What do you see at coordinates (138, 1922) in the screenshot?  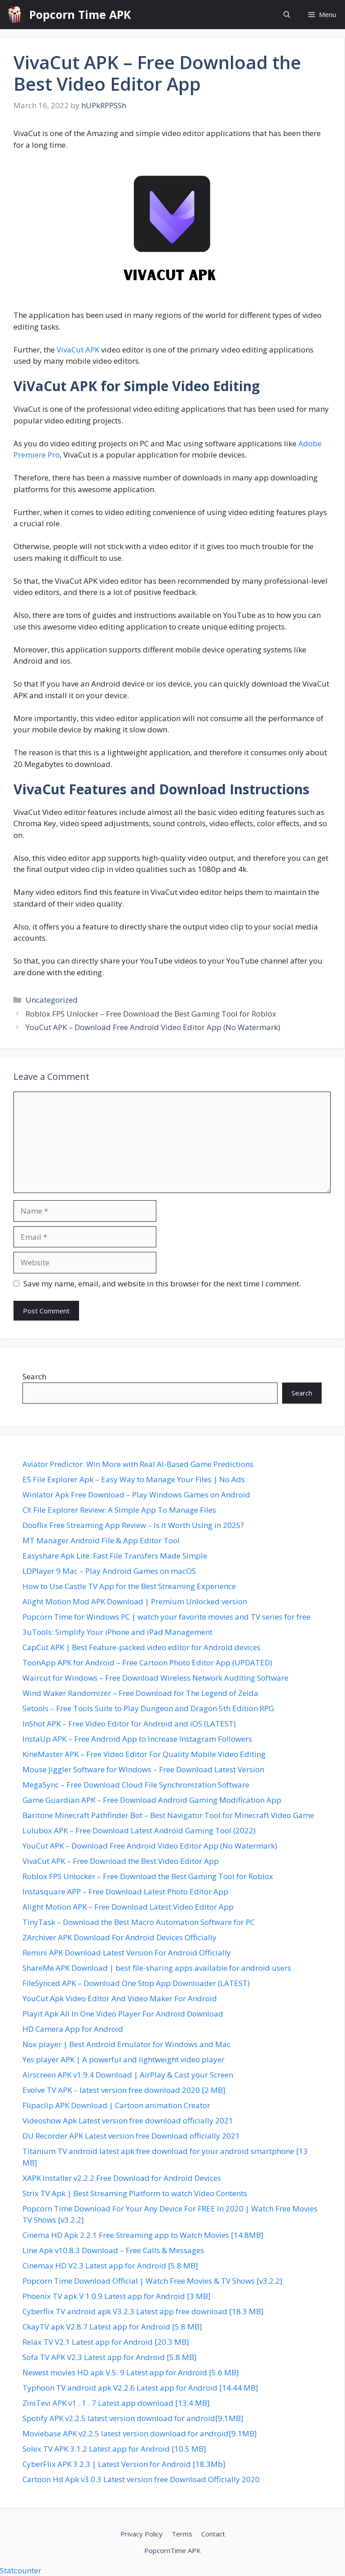 I see `TinyTask – Download the Best Macro Automation Software for PC` at bounding box center [138, 1922].